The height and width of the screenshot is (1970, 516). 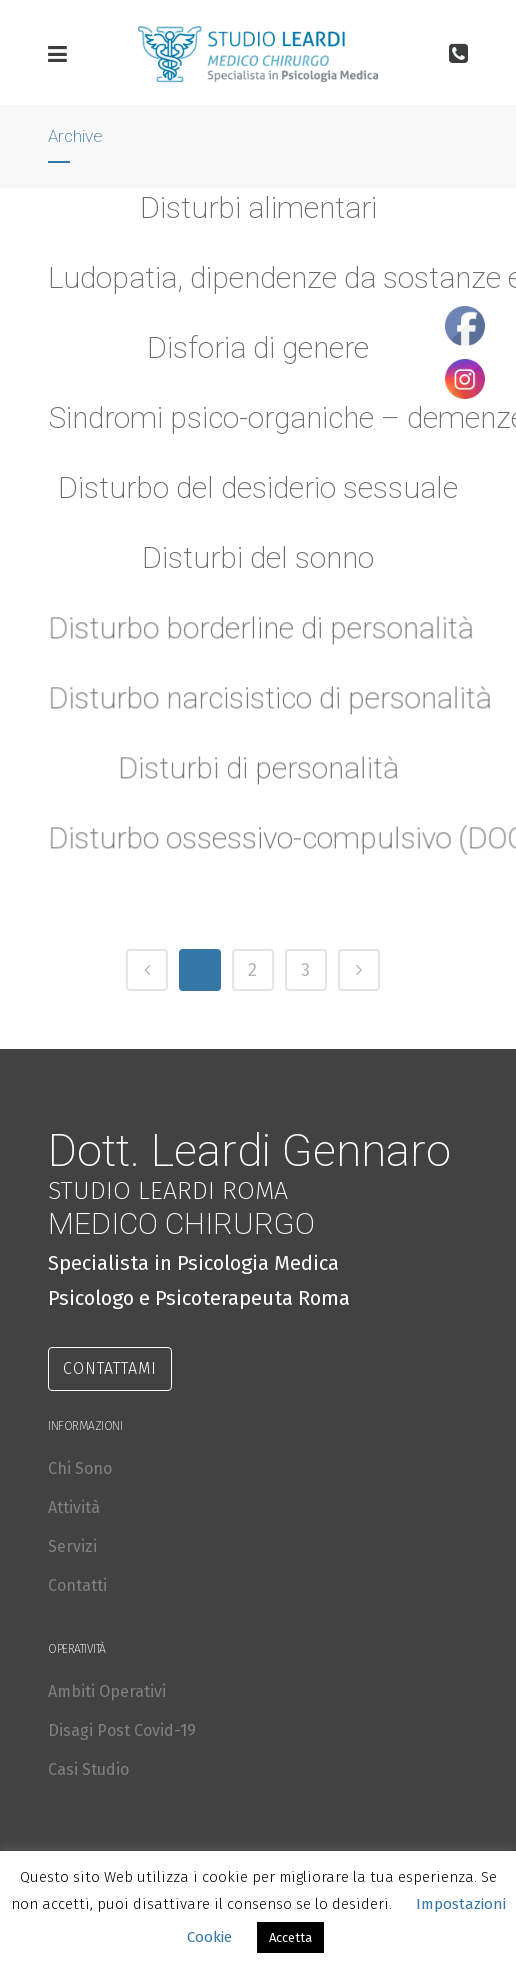 I want to click on Disforia di genere, so click(x=258, y=347).